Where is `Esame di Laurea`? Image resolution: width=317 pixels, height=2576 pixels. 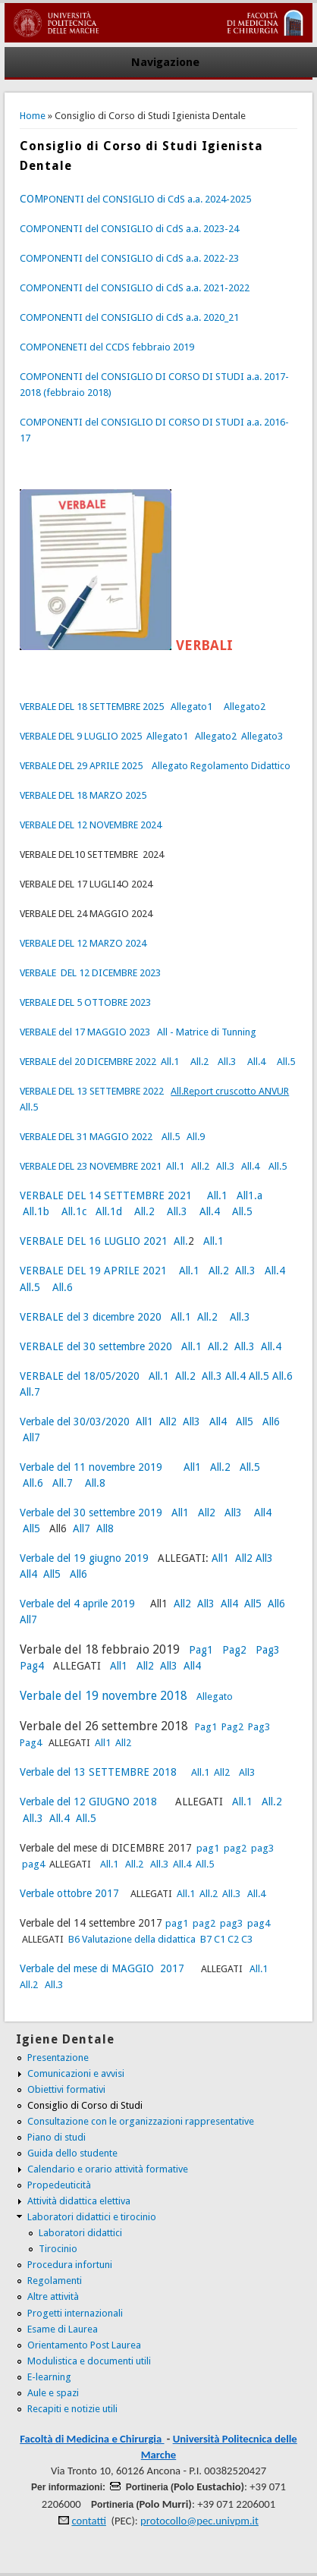
Esame di Laurea is located at coordinates (62, 2329).